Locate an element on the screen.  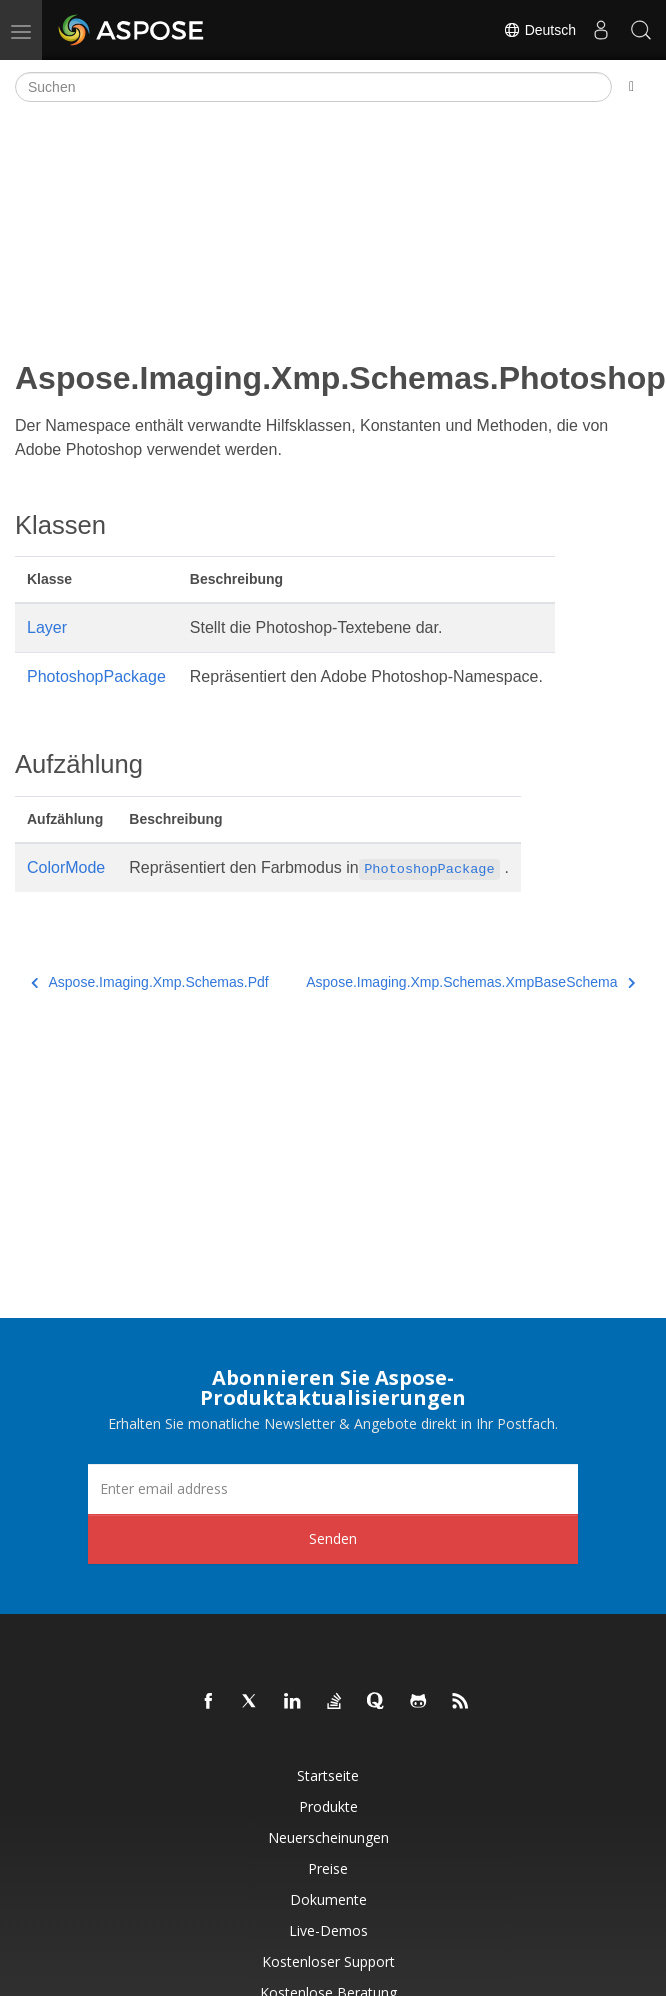
Dokumente is located at coordinates (328, 1899).